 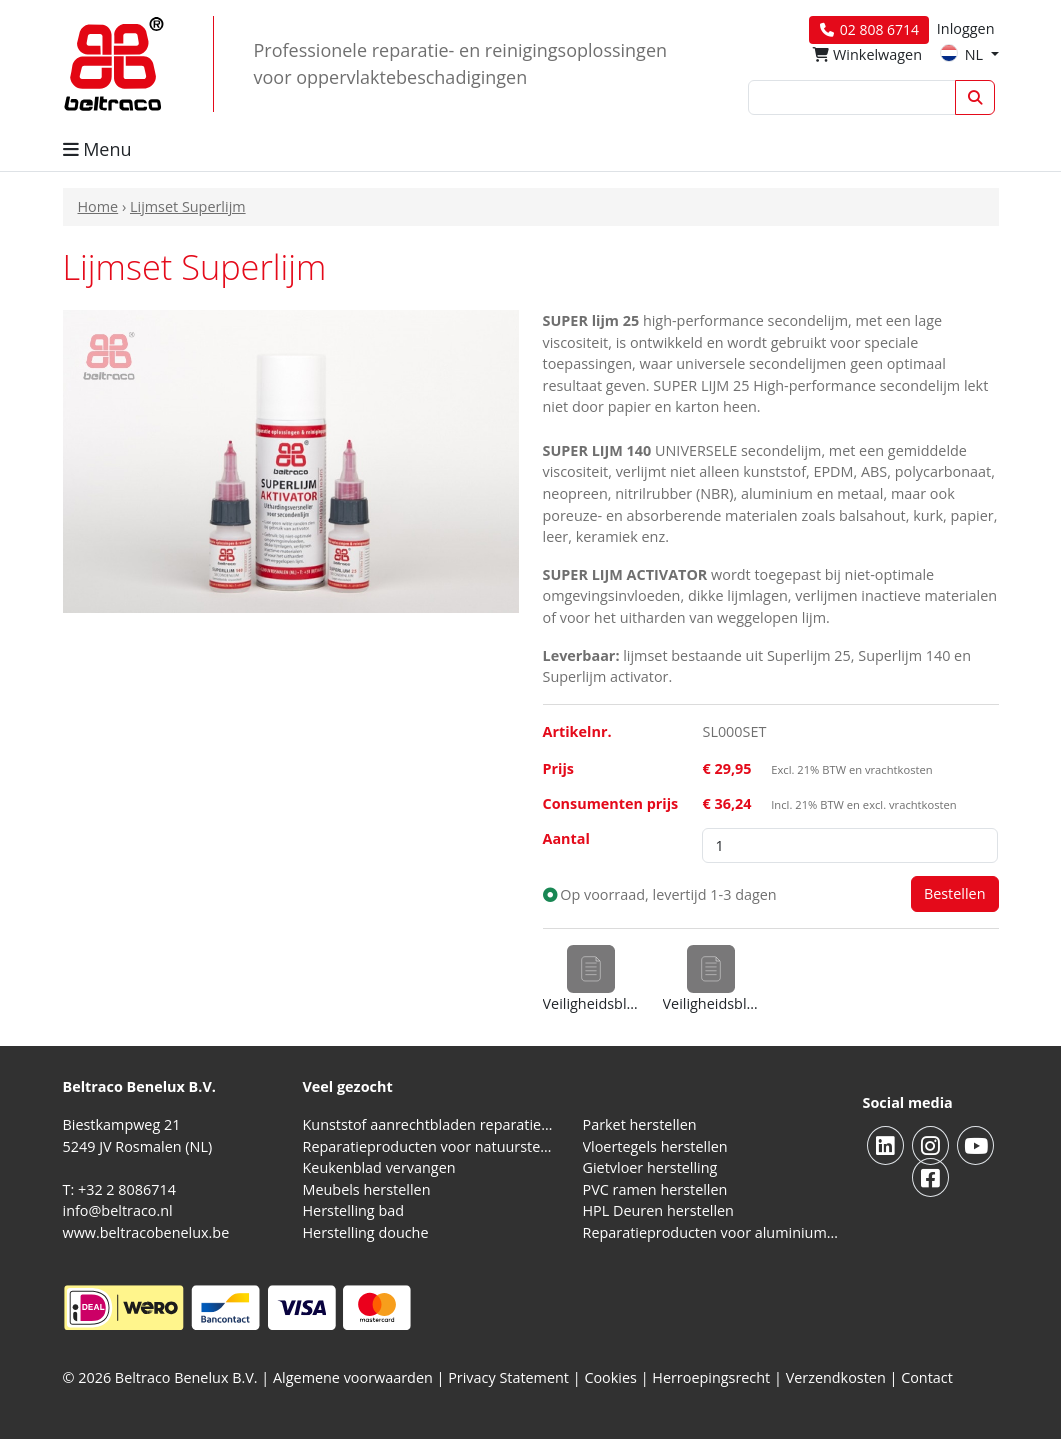 What do you see at coordinates (927, 1377) in the screenshot?
I see `Contact` at bounding box center [927, 1377].